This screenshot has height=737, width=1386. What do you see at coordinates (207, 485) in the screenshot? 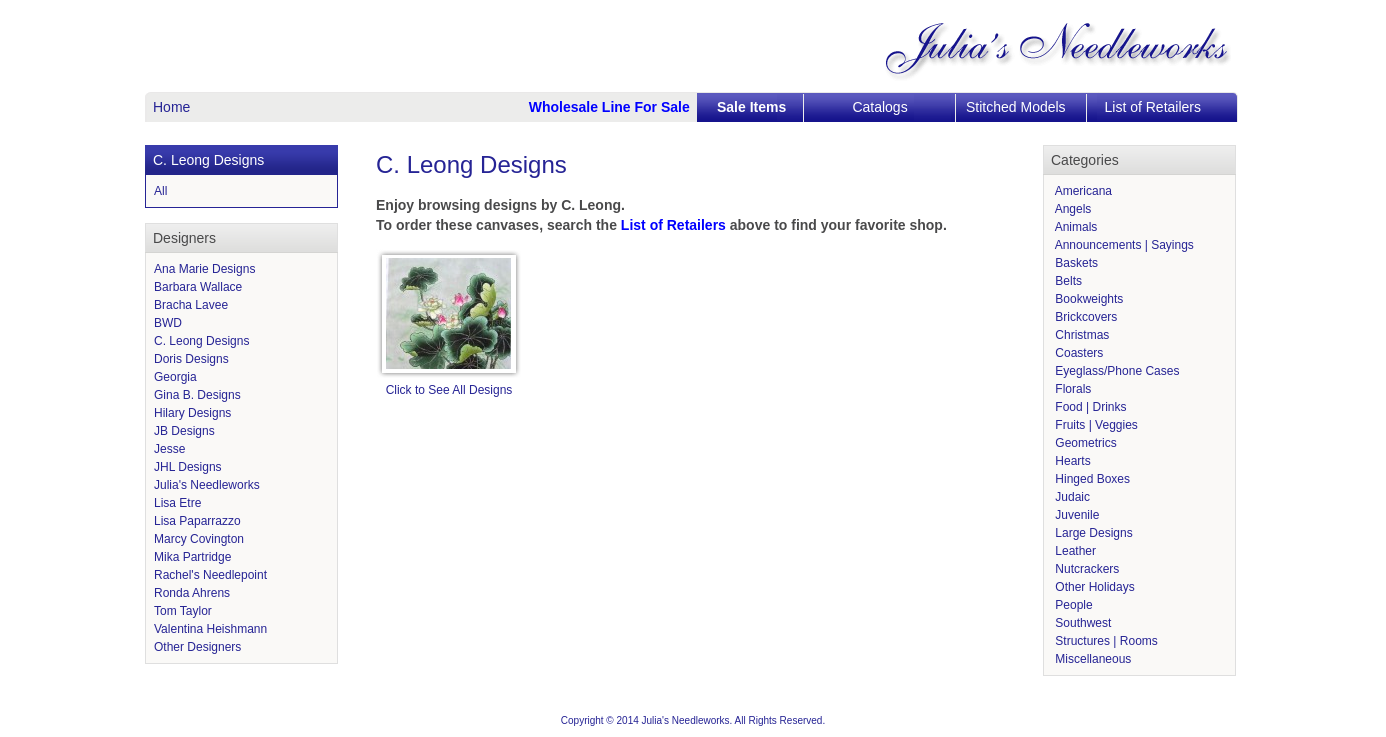
I see `Julia's Needleworks` at bounding box center [207, 485].